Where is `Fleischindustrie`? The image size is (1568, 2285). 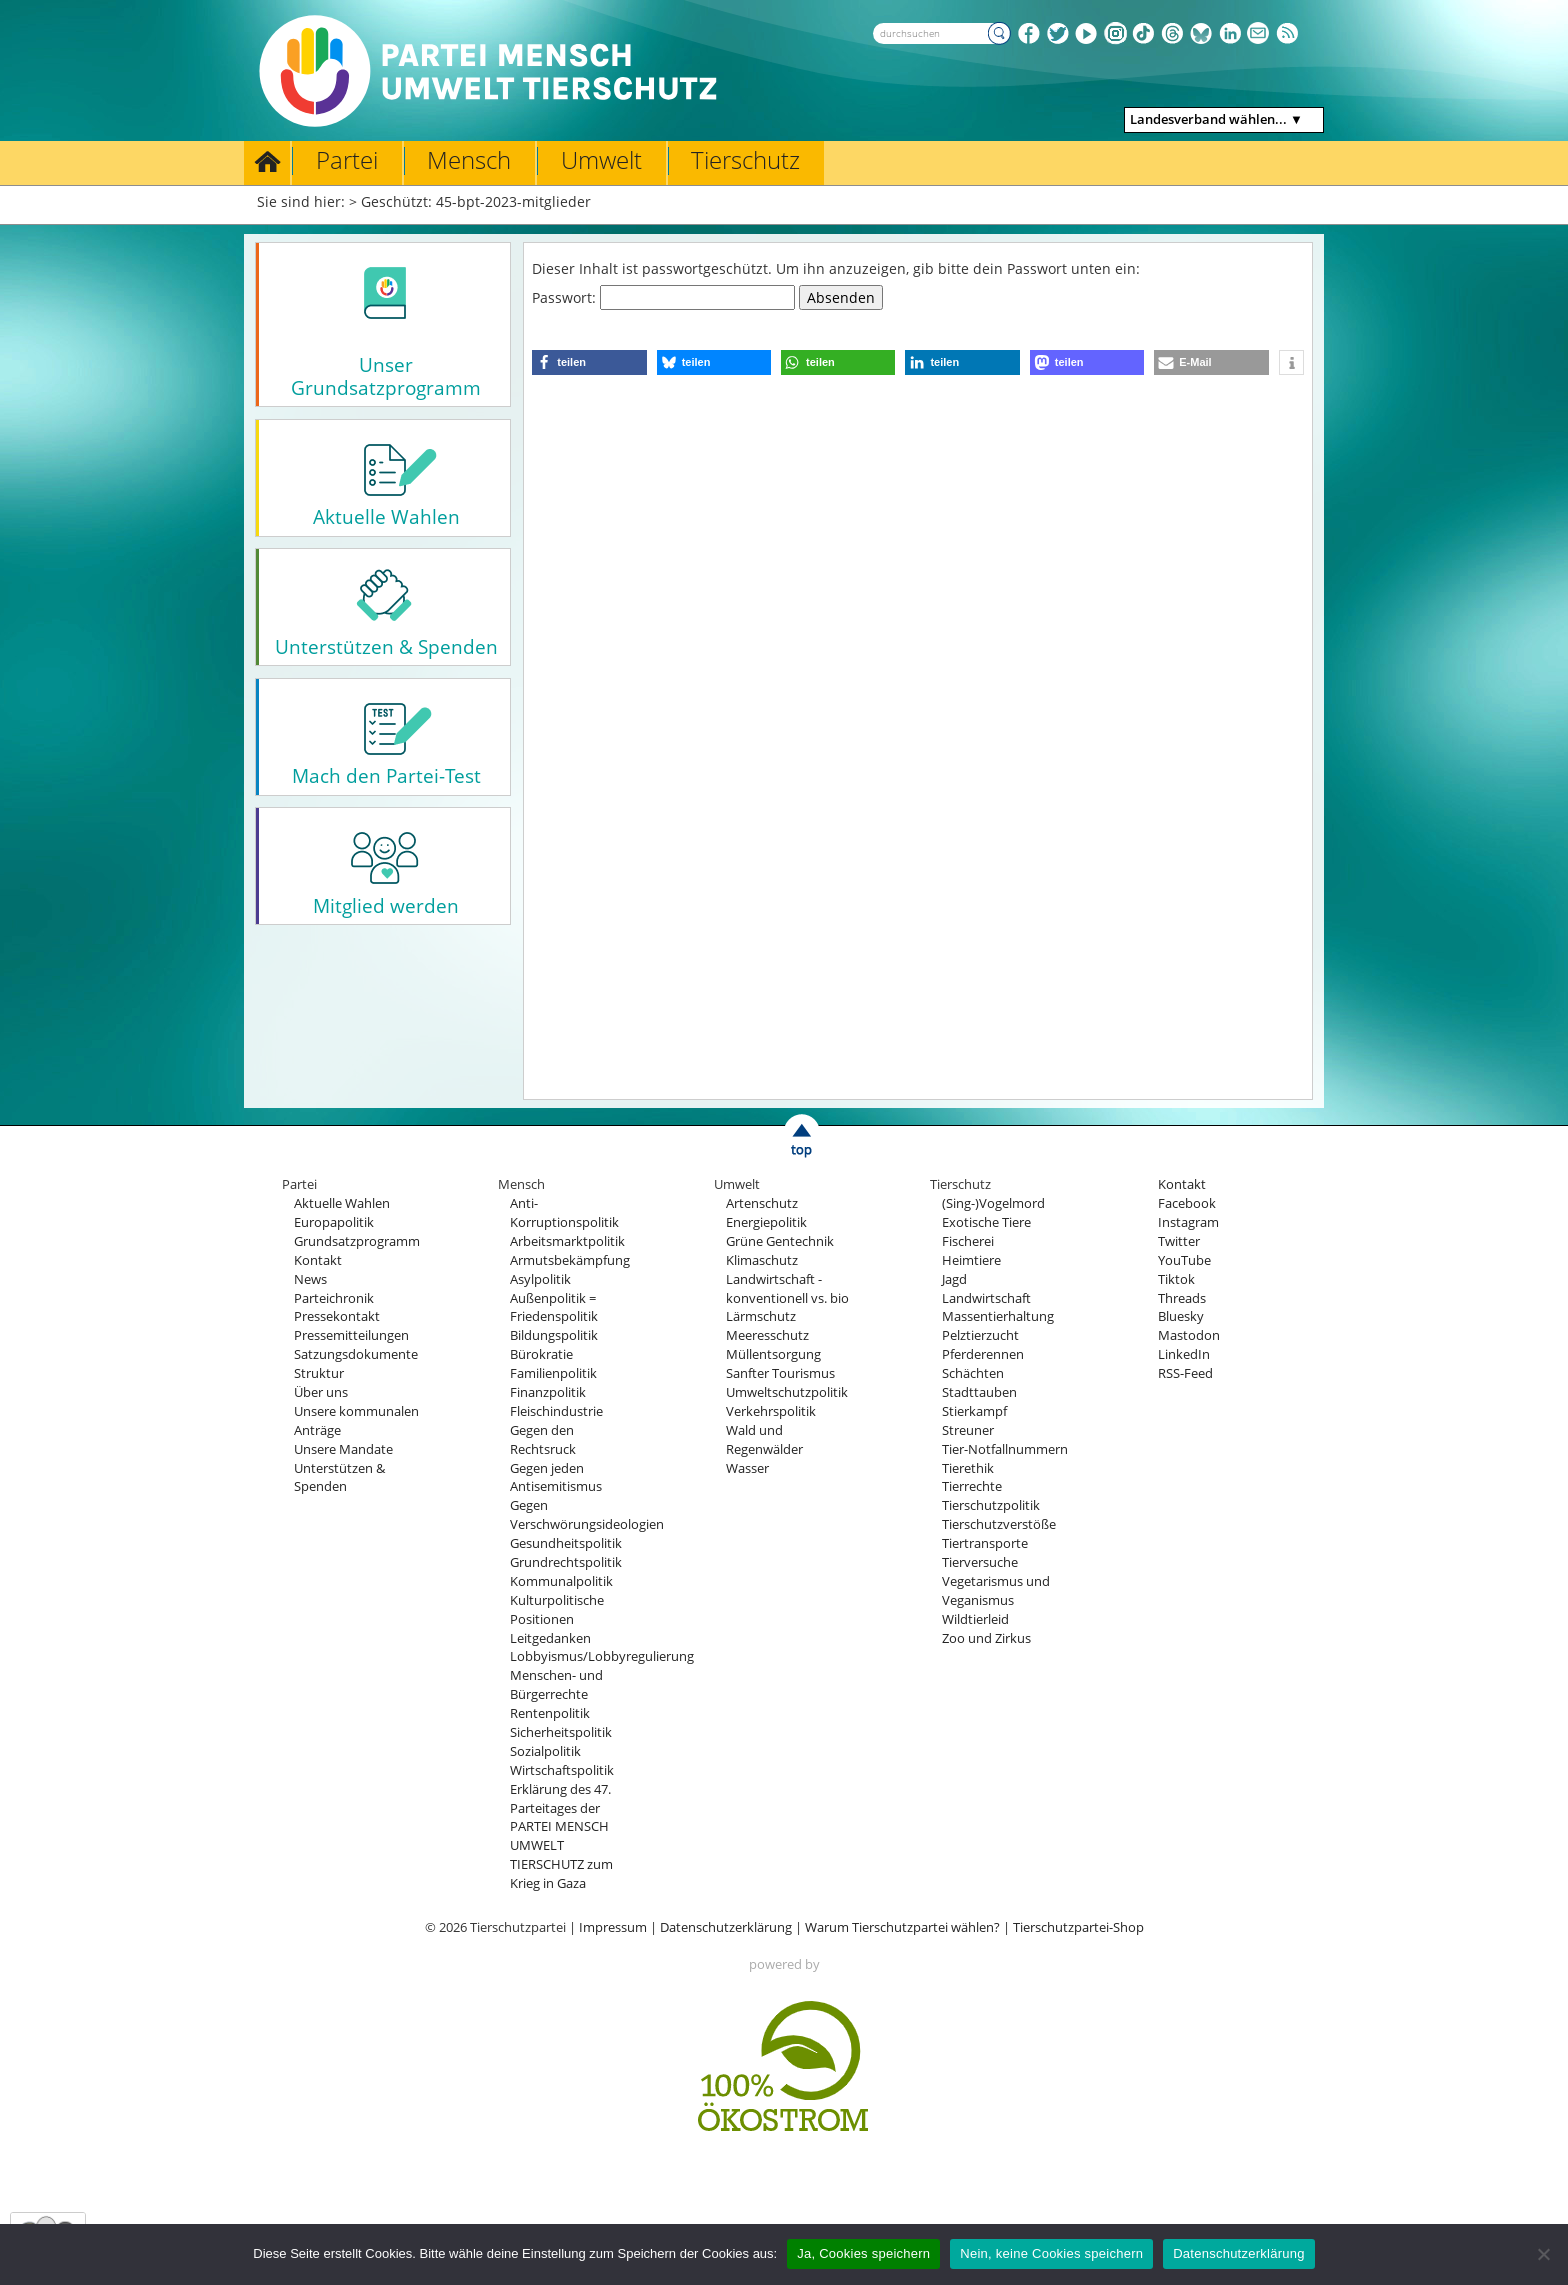
Fleischindustrie is located at coordinates (556, 1411).